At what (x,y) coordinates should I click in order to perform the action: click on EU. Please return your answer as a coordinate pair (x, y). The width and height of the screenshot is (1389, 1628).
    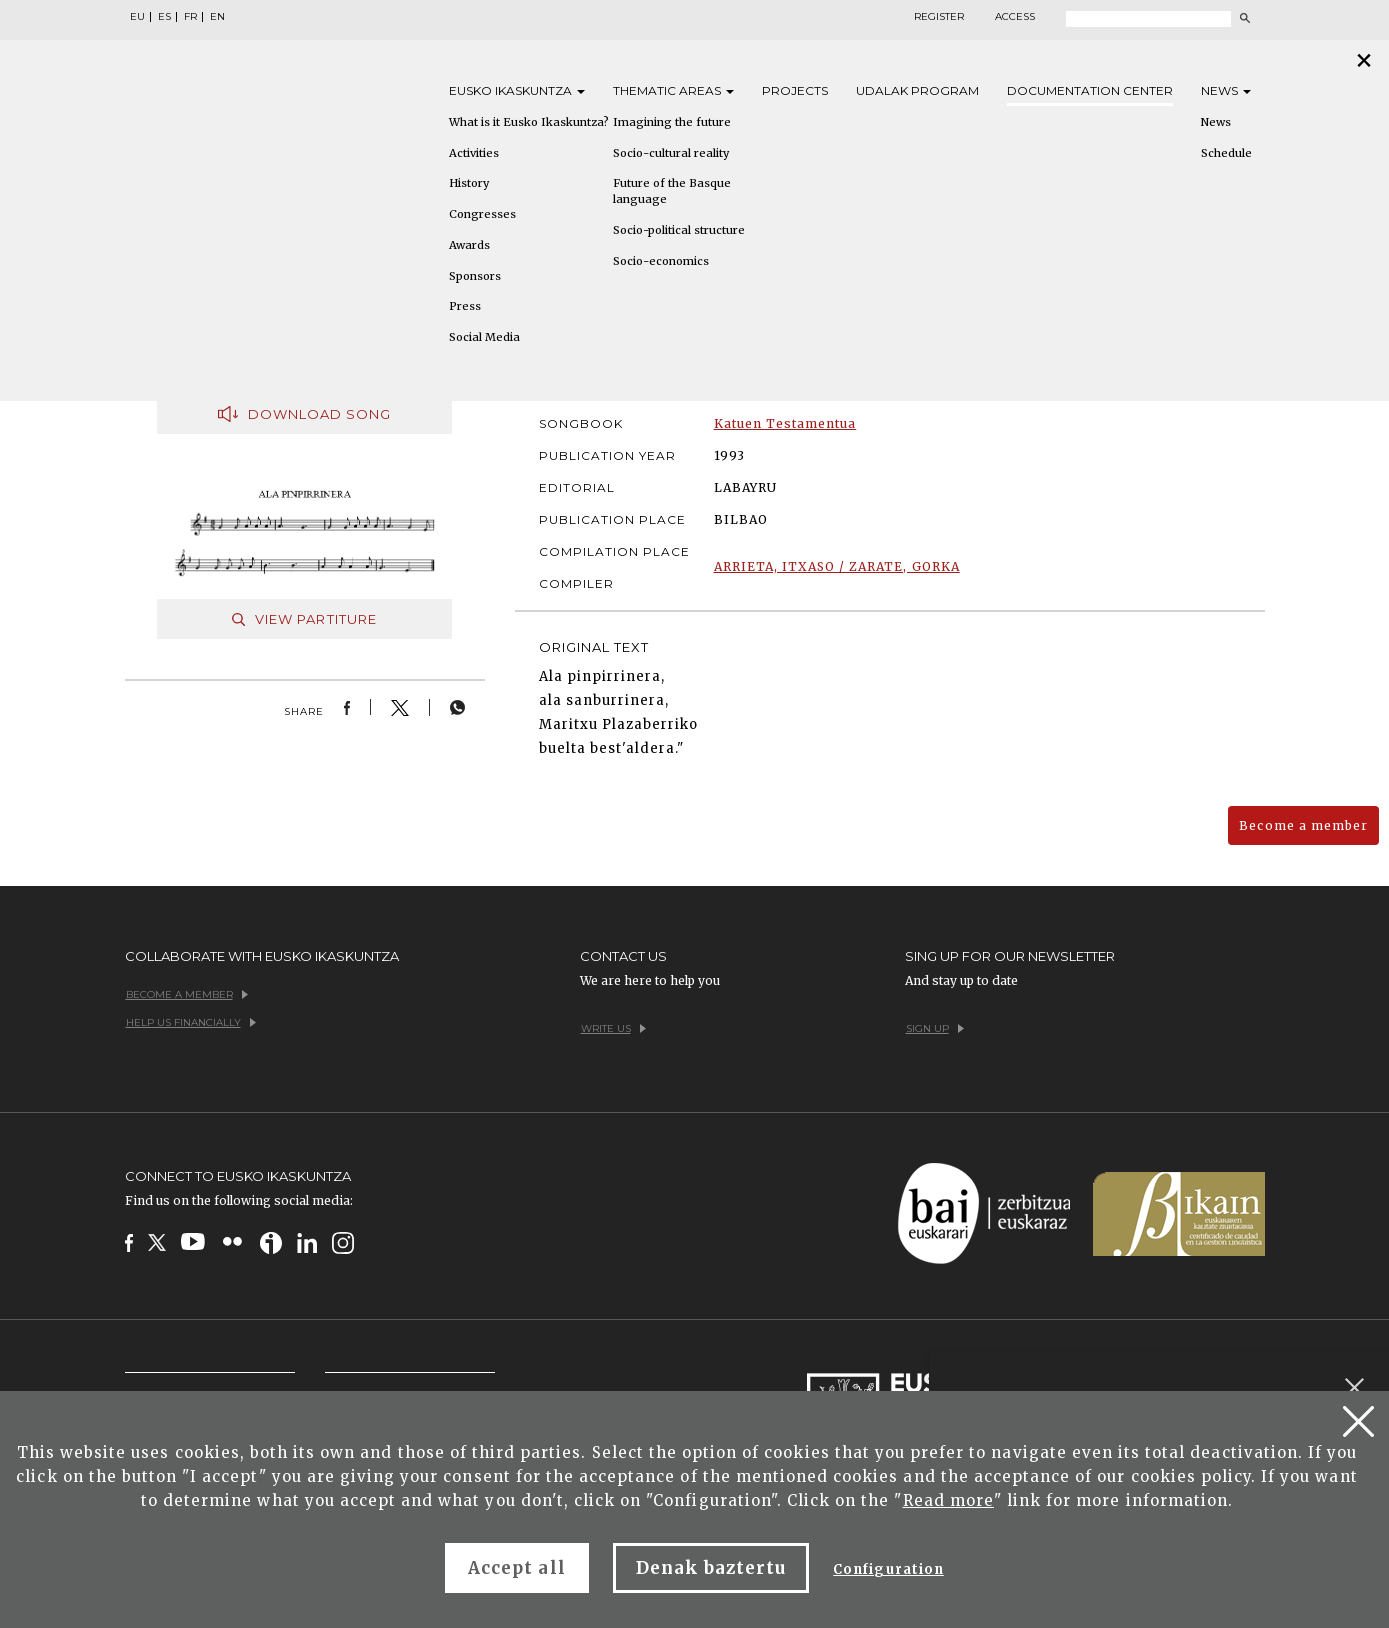
    Looking at the image, I should click on (137, 17).